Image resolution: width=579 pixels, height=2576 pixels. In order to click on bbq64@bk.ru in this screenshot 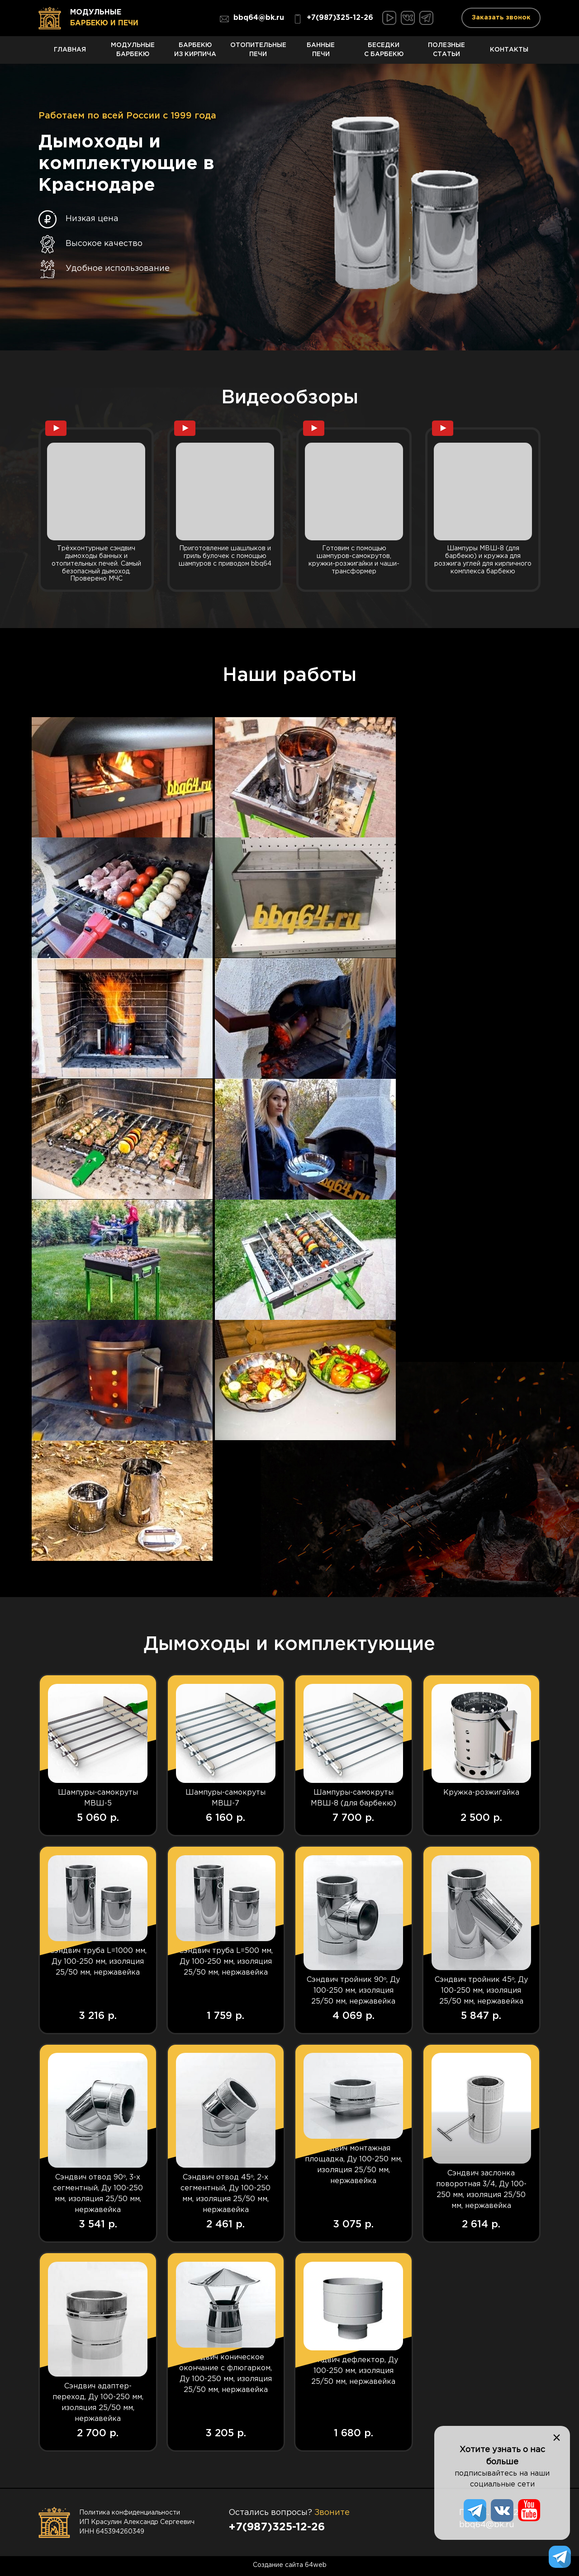, I will do `click(252, 19)`.